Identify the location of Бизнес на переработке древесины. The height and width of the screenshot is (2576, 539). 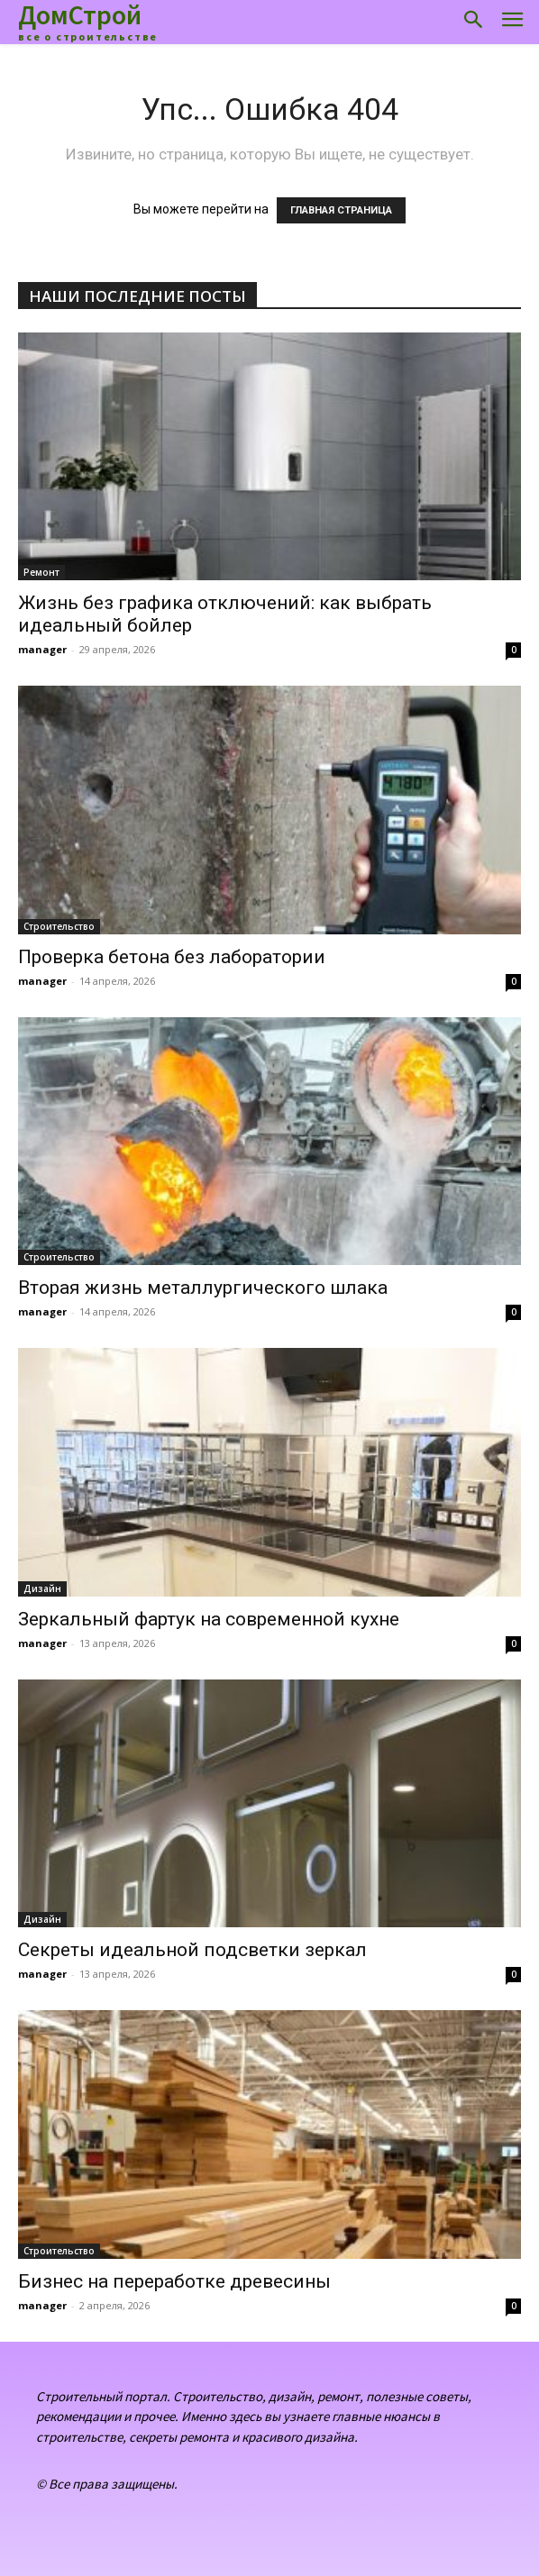
(174, 2281).